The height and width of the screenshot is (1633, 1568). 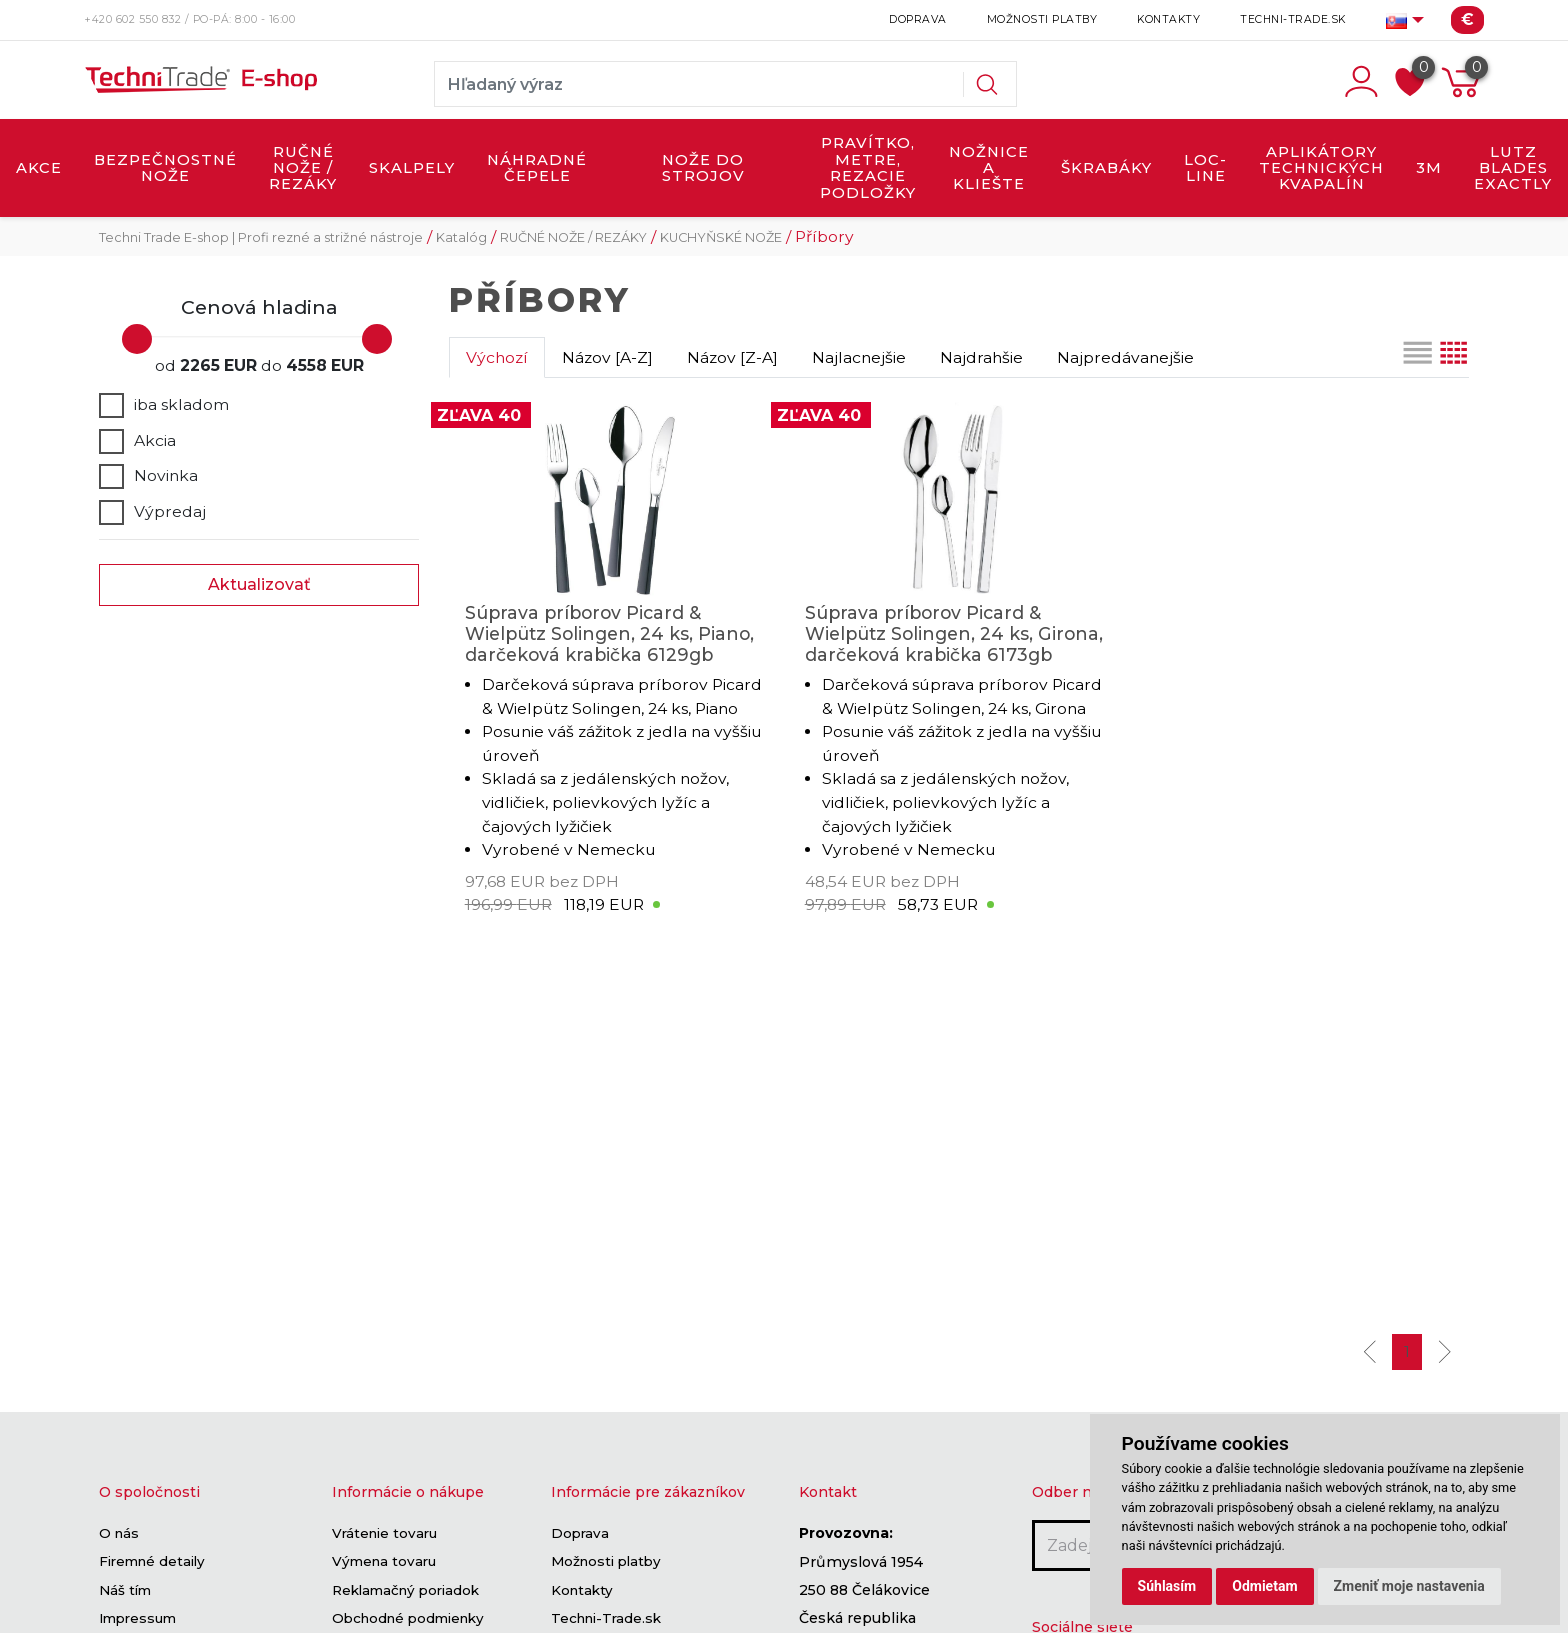 I want to click on Najdrahšie, so click(x=981, y=357).